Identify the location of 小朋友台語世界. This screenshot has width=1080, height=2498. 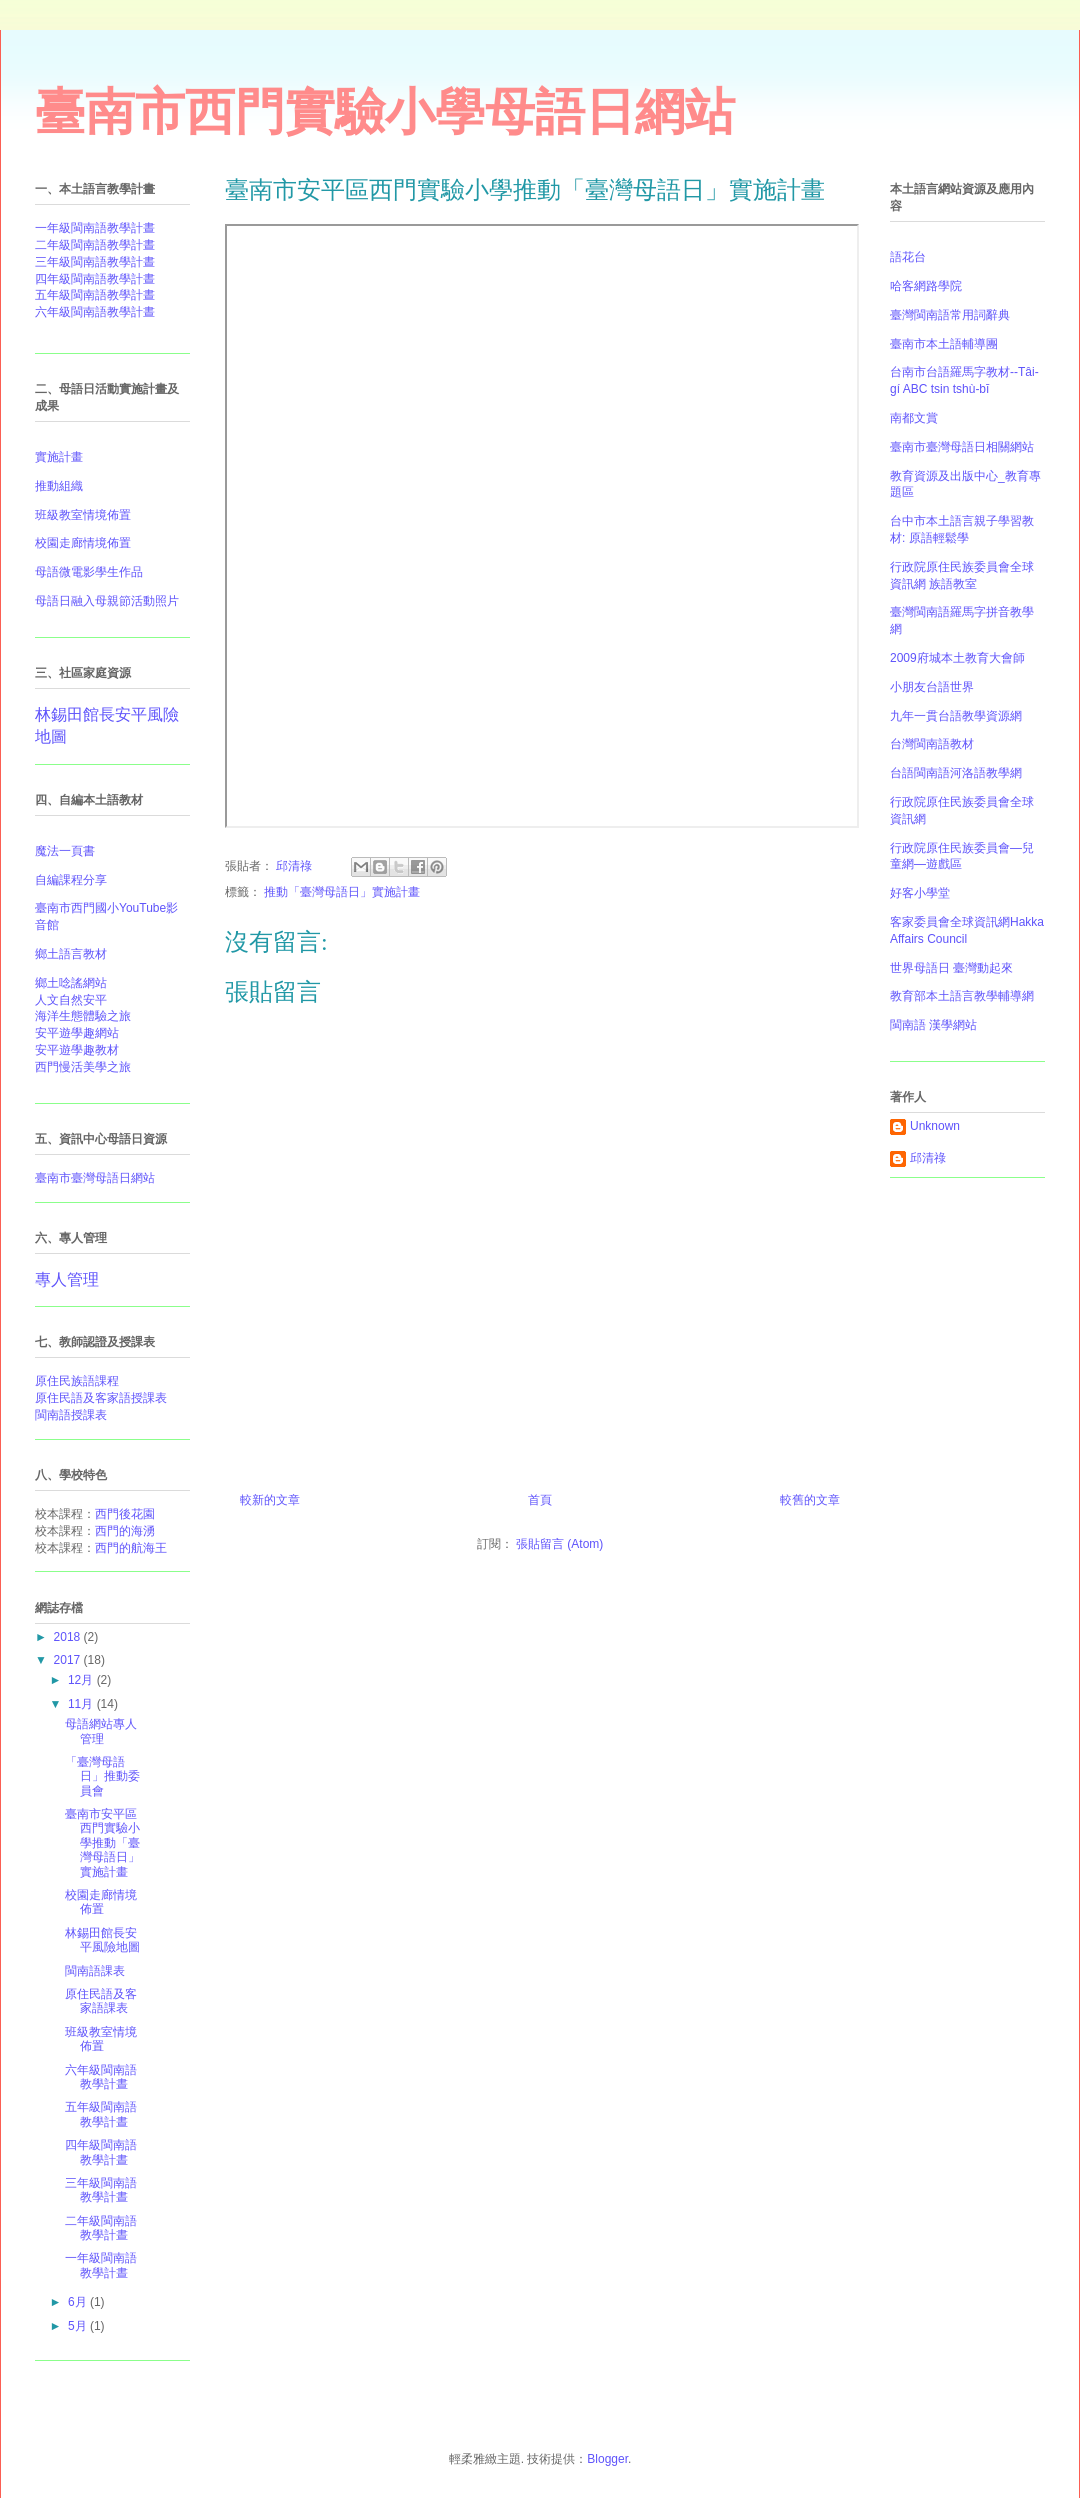
(932, 687).